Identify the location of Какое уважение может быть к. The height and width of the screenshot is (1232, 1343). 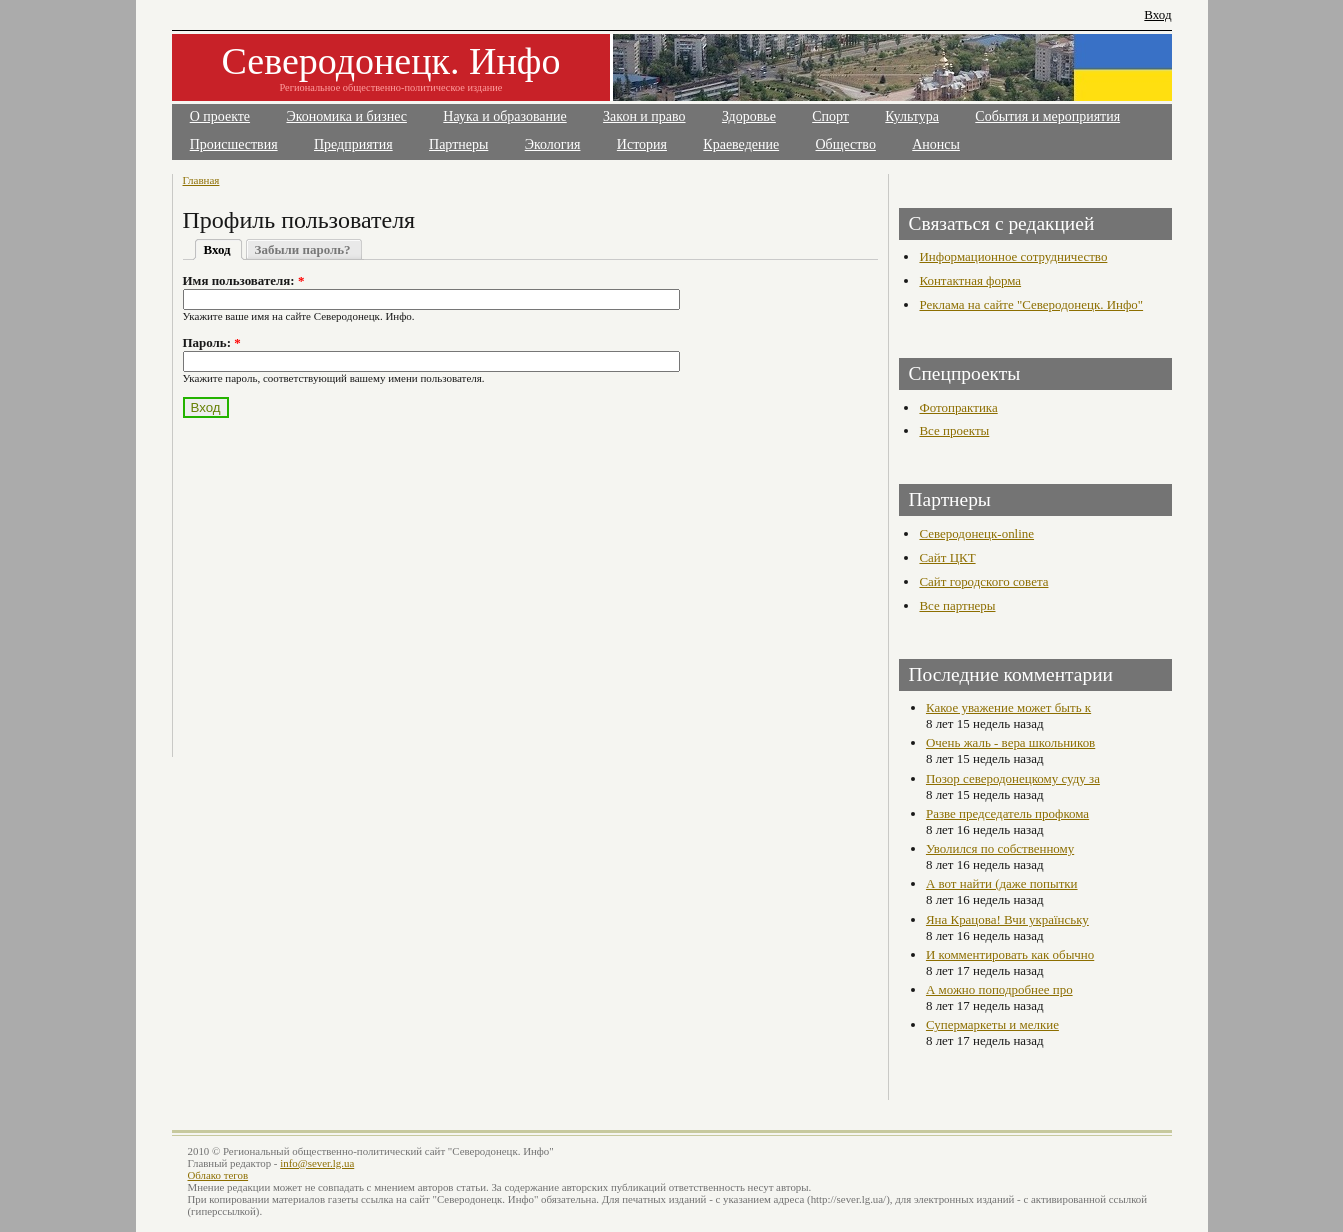
(1008, 707).